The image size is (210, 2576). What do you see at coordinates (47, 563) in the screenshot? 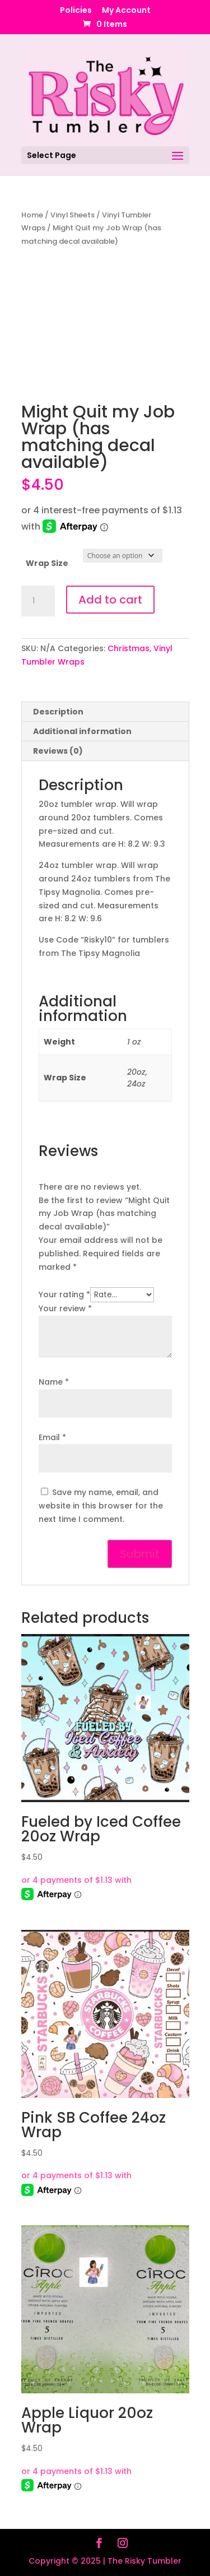
I see `Wrap Size` at bounding box center [47, 563].